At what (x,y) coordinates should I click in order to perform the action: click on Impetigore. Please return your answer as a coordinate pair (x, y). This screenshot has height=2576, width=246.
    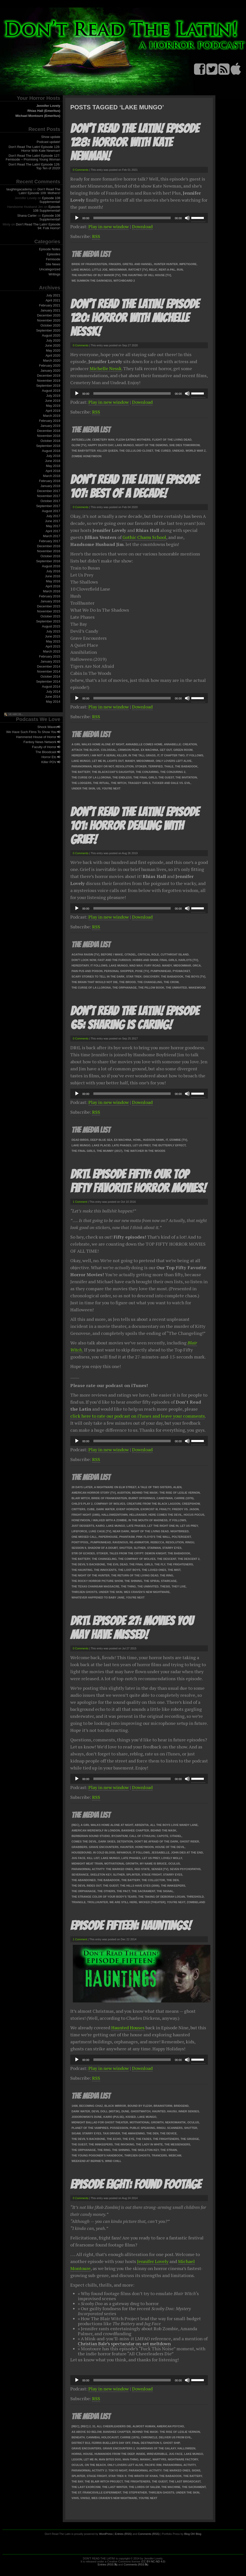
    Looking at the image, I should click on (188, 264).